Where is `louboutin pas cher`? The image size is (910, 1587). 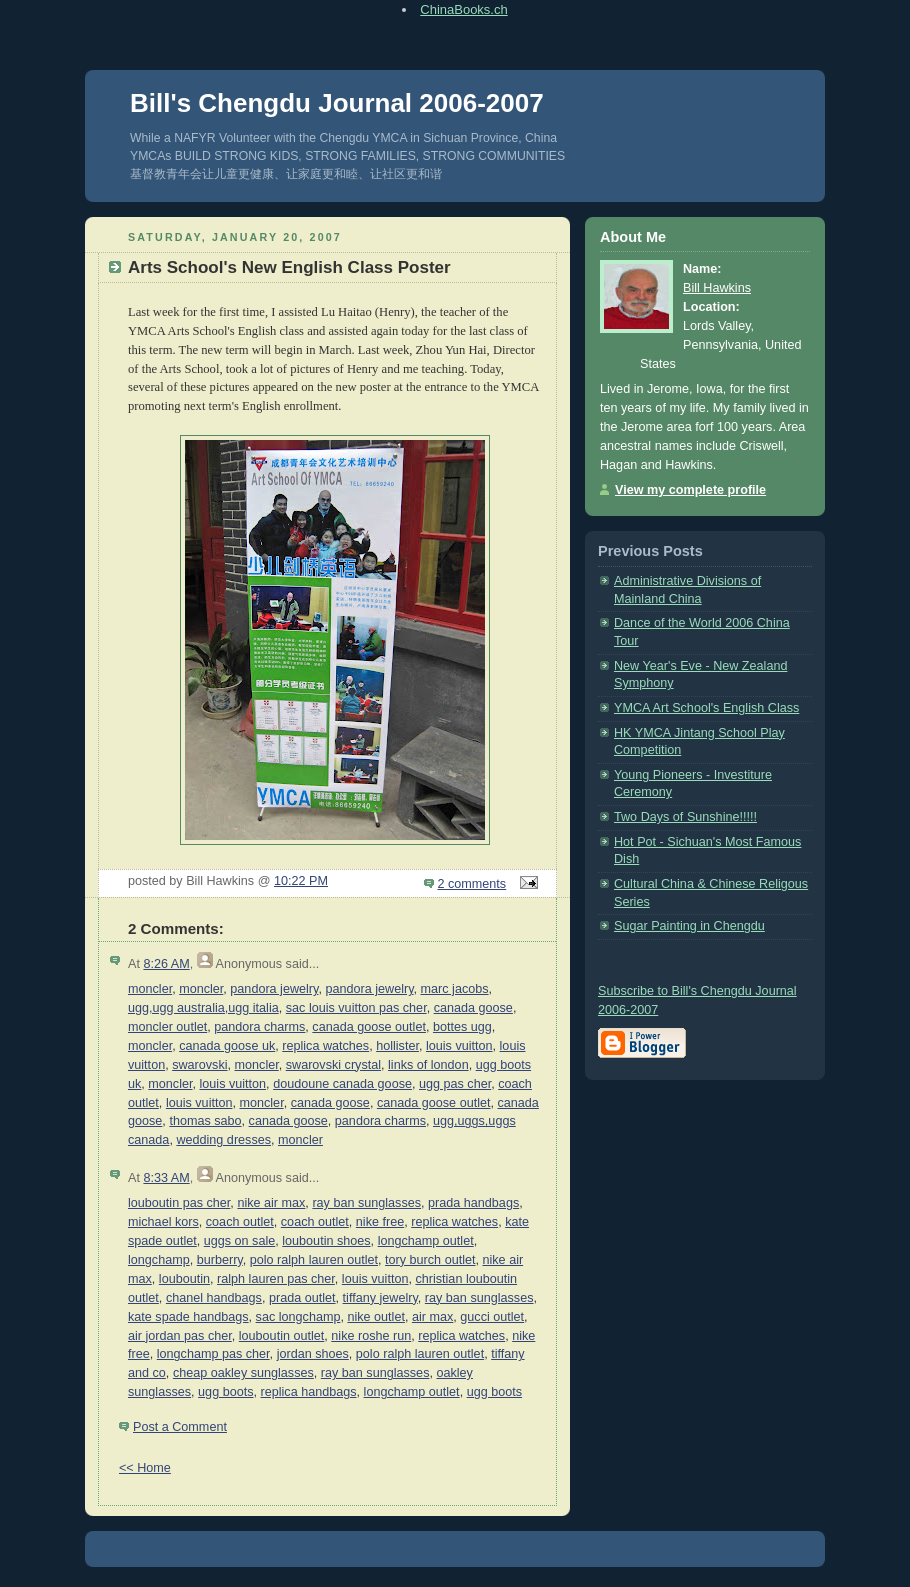 louboutin pas cher is located at coordinates (179, 1203).